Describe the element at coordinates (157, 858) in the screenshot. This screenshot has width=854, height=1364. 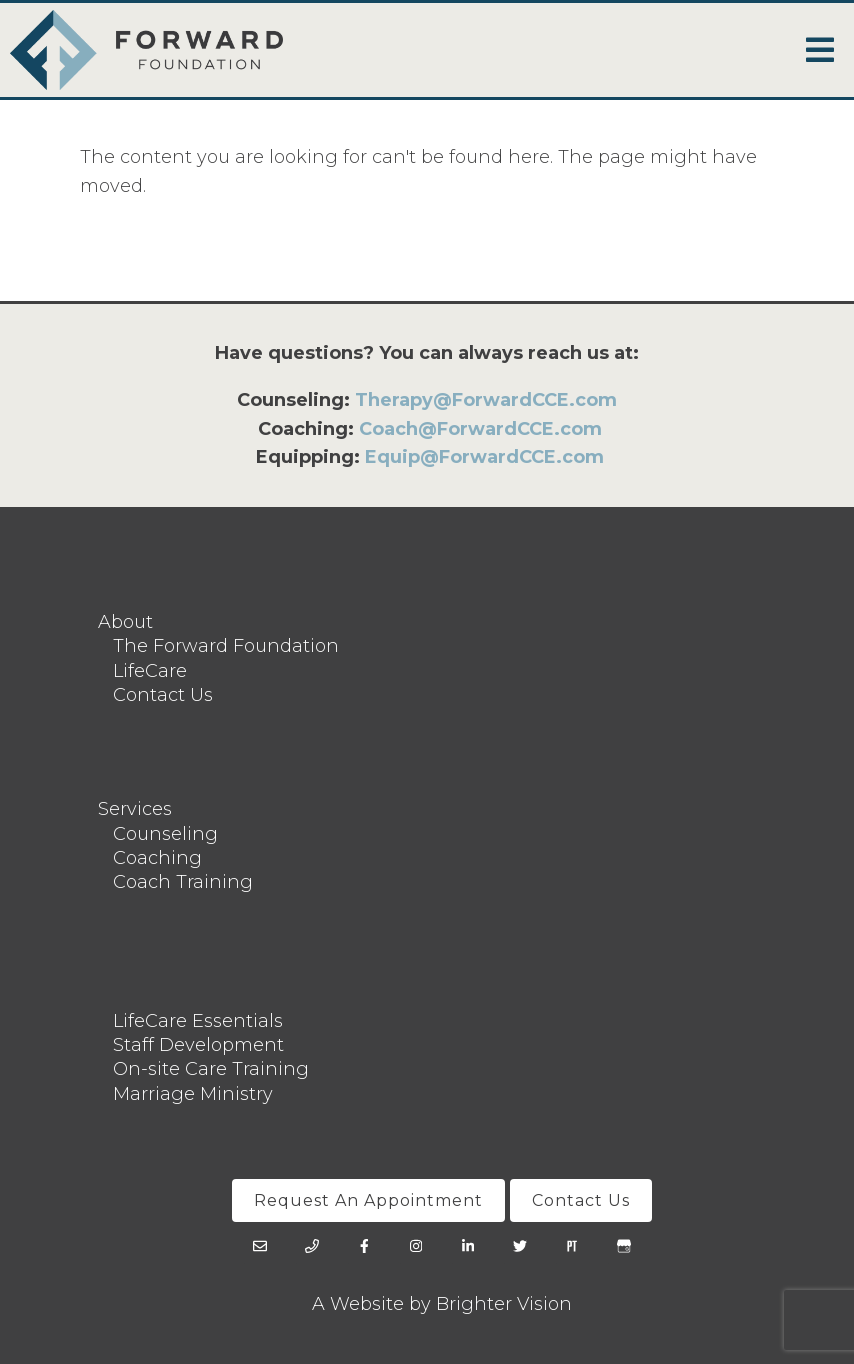
I see `Coaching` at that location.